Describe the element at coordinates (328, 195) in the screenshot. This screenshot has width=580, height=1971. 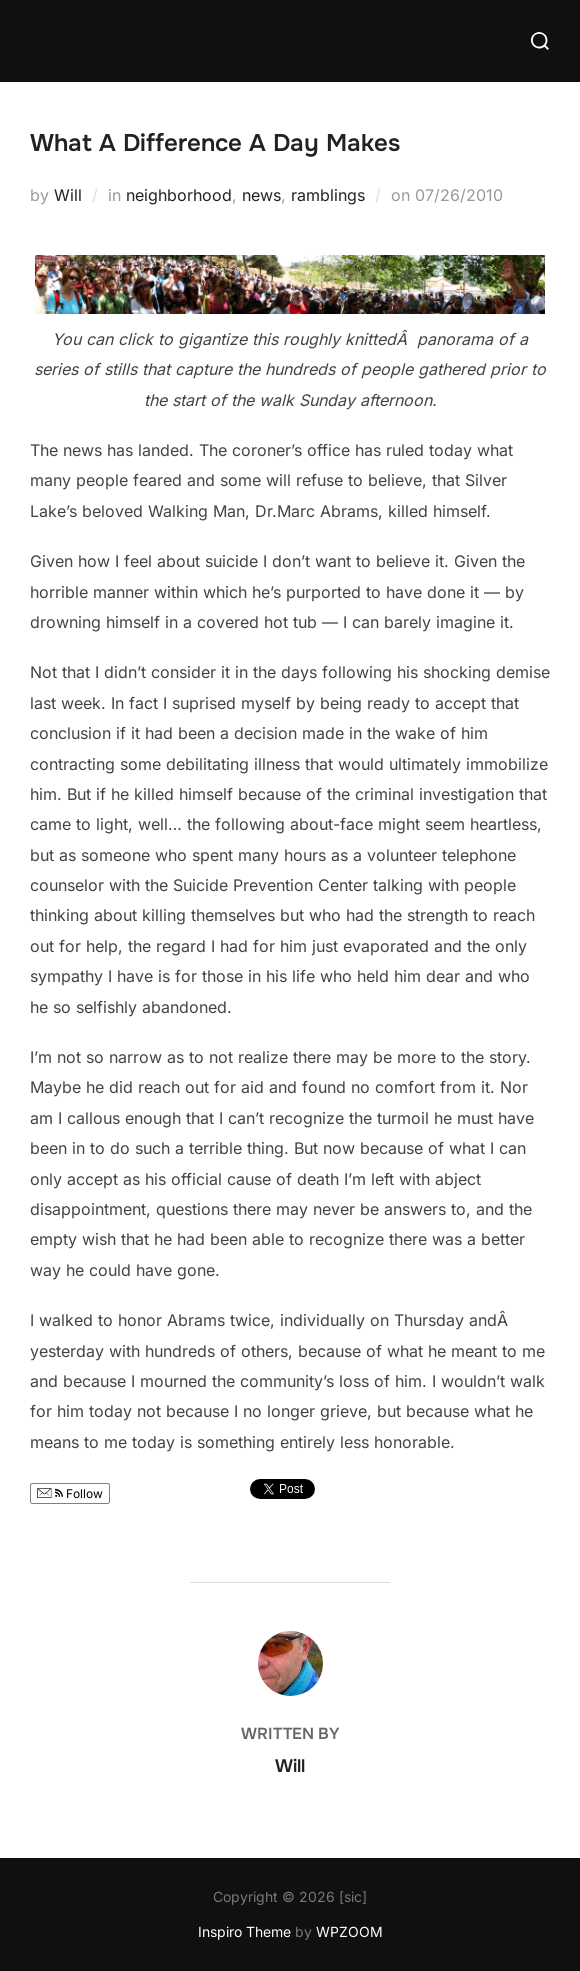
I see `ramblings` at that location.